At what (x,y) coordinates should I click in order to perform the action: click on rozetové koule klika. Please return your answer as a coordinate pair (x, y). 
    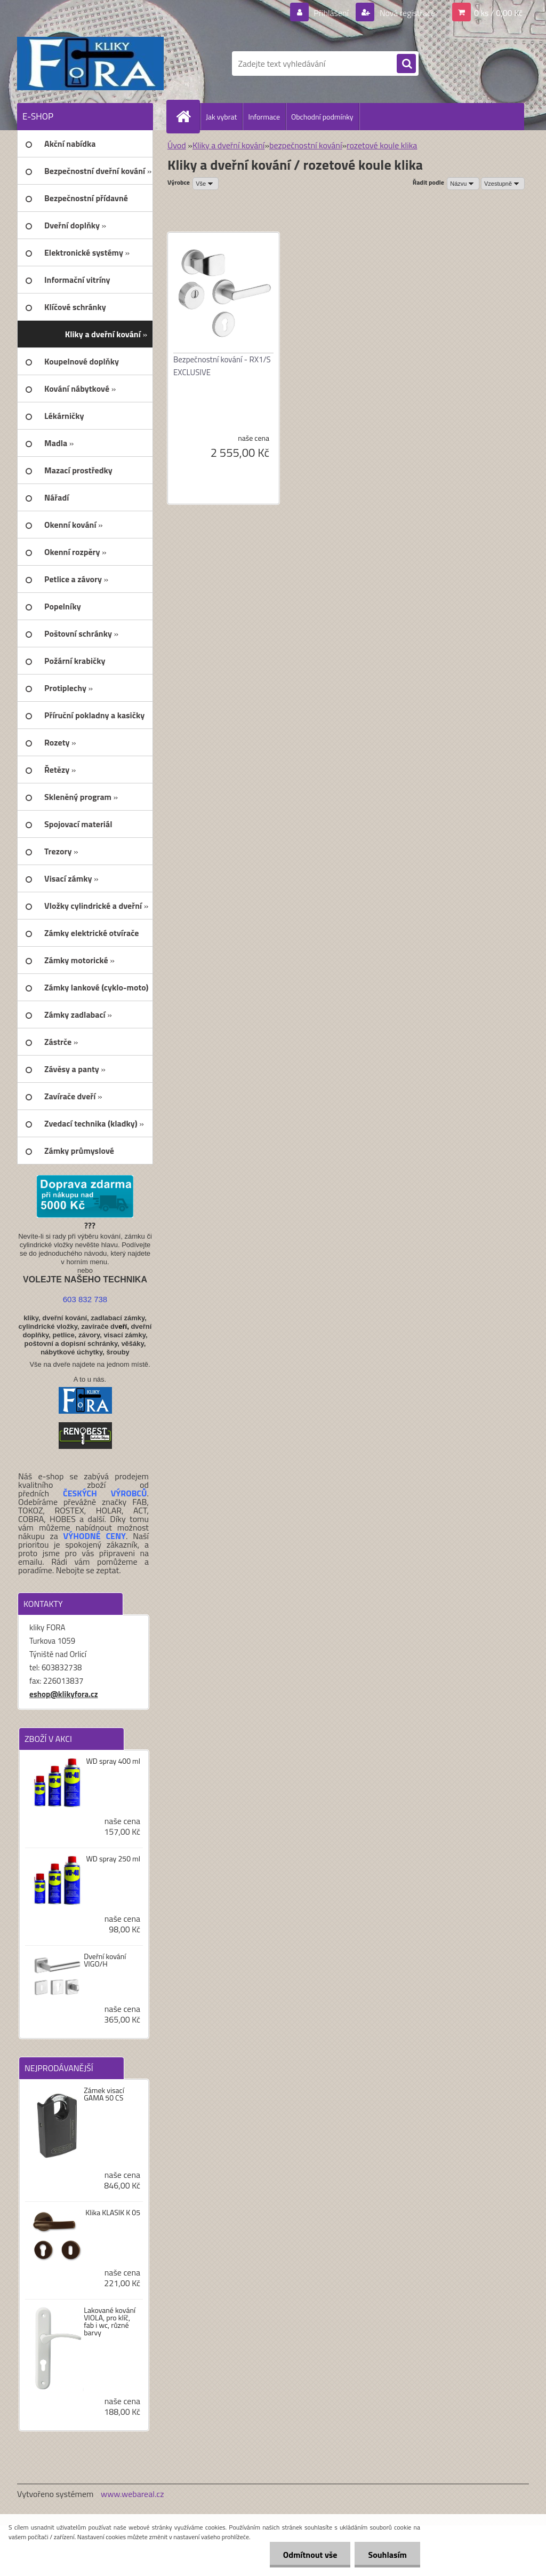
    Looking at the image, I should click on (382, 145).